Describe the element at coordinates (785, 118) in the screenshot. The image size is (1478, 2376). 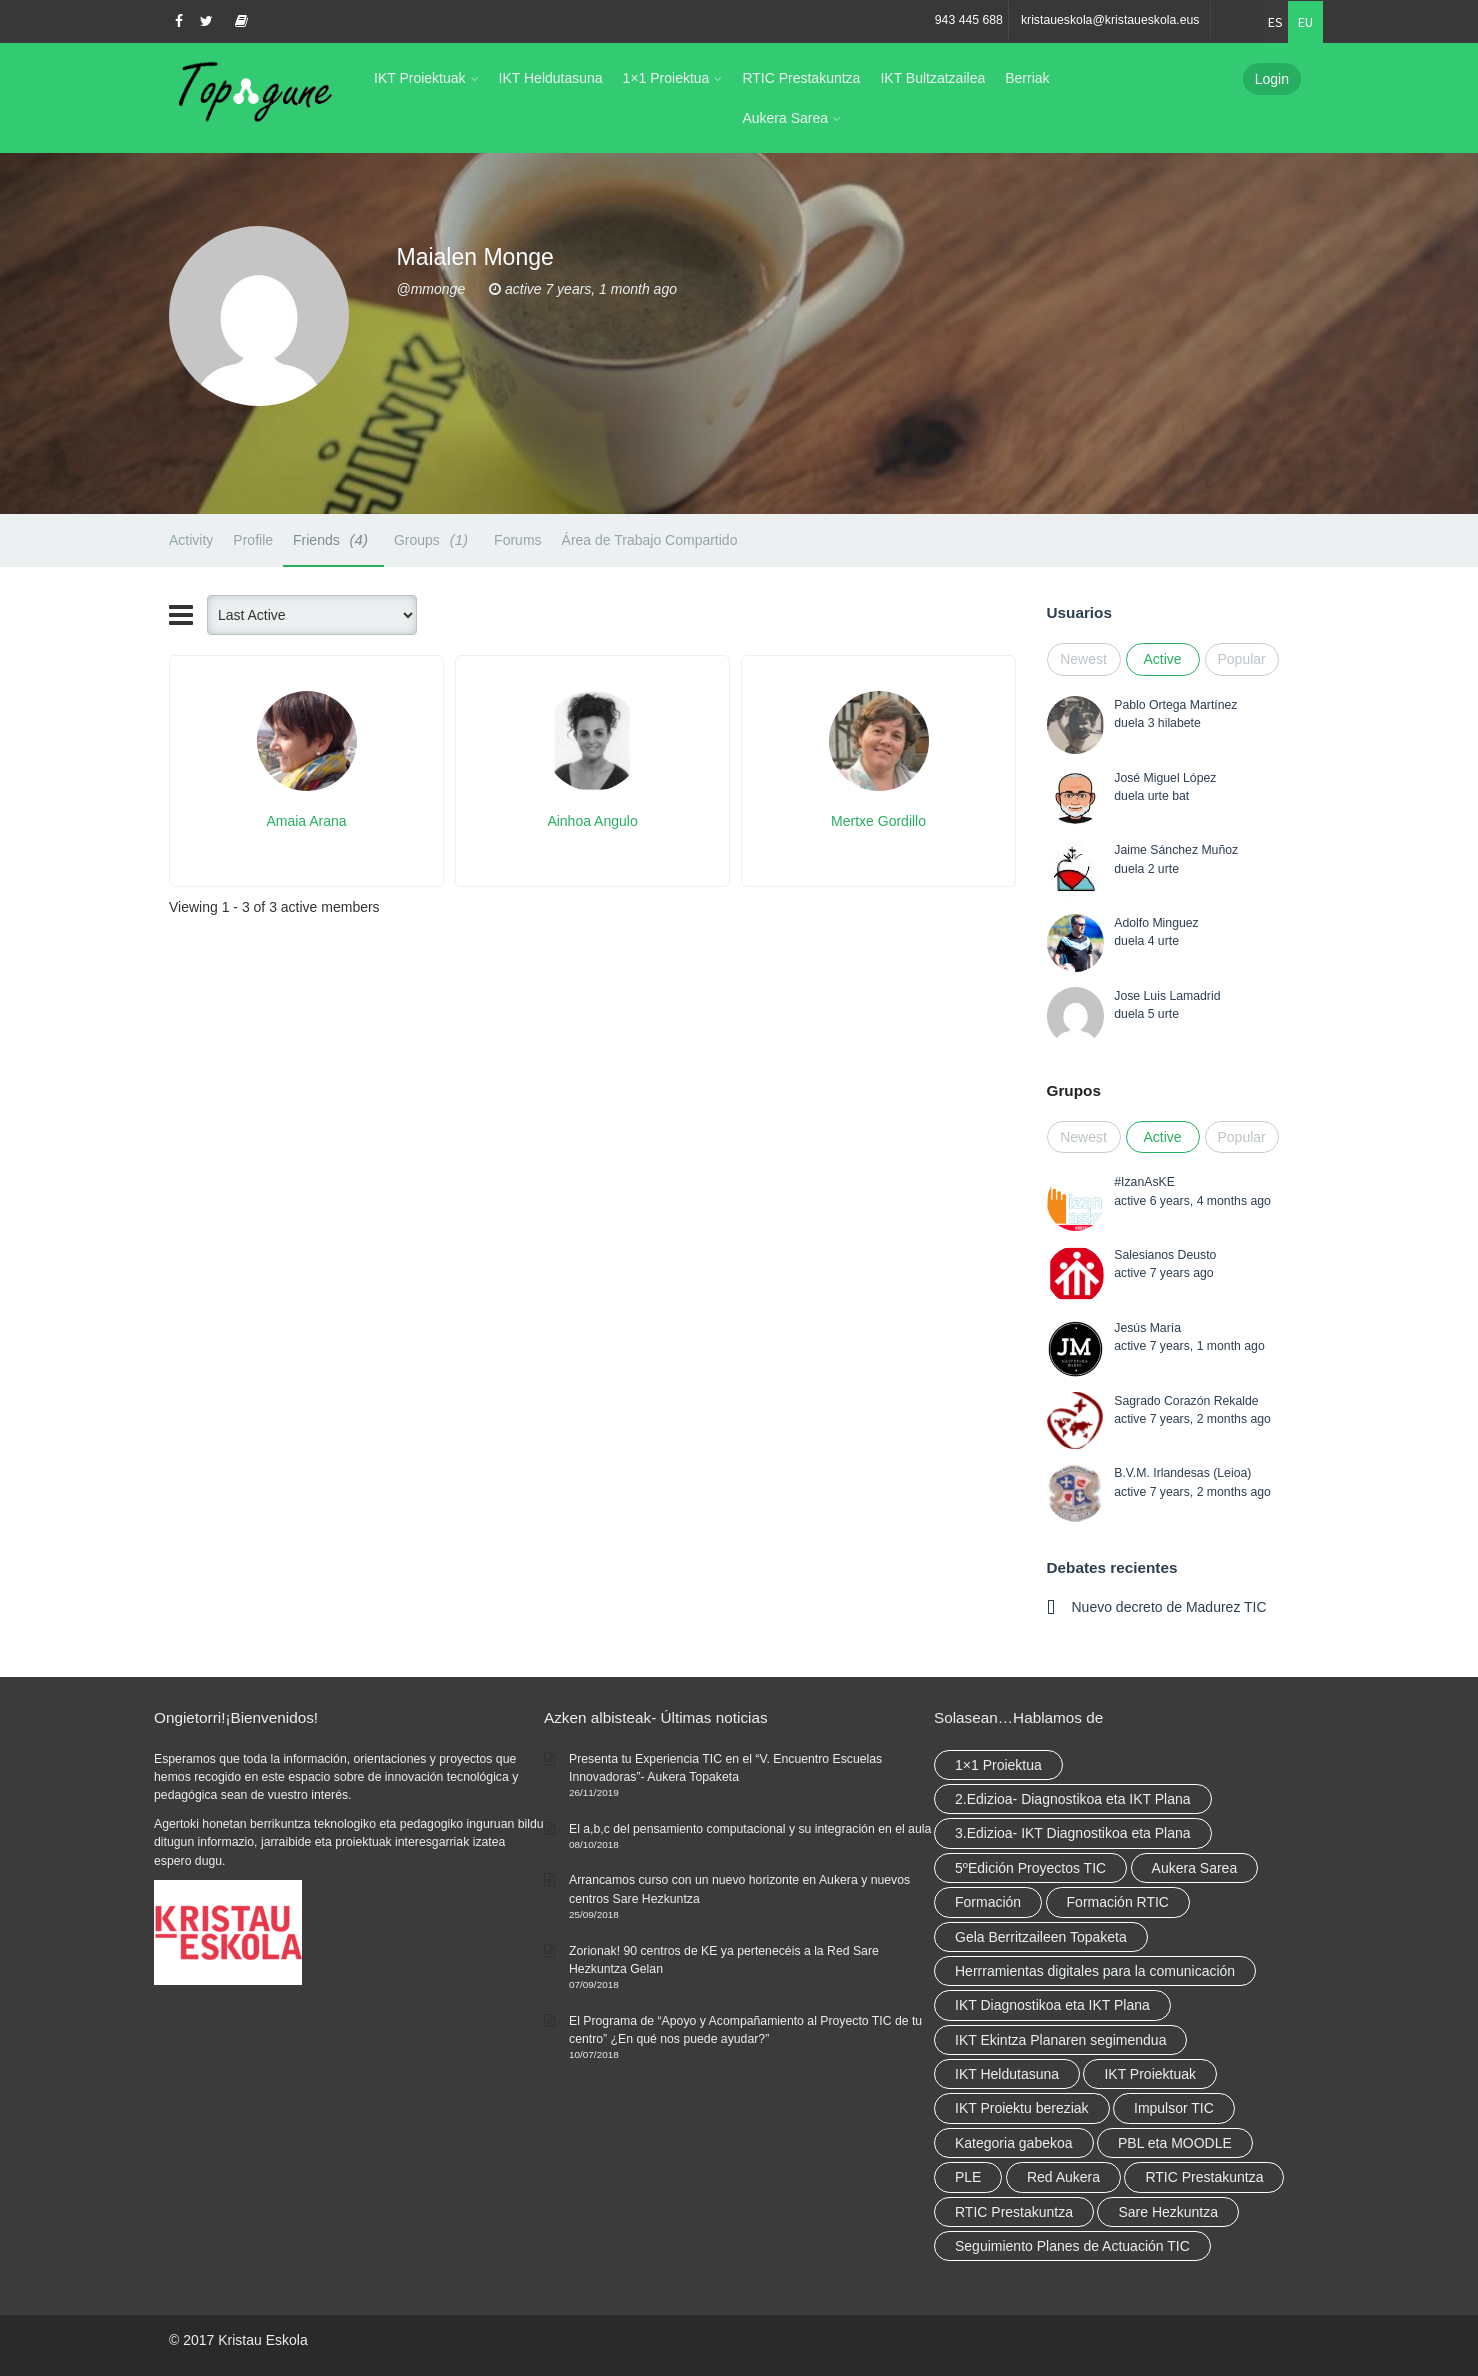
I see `Aukera Sarea` at that location.